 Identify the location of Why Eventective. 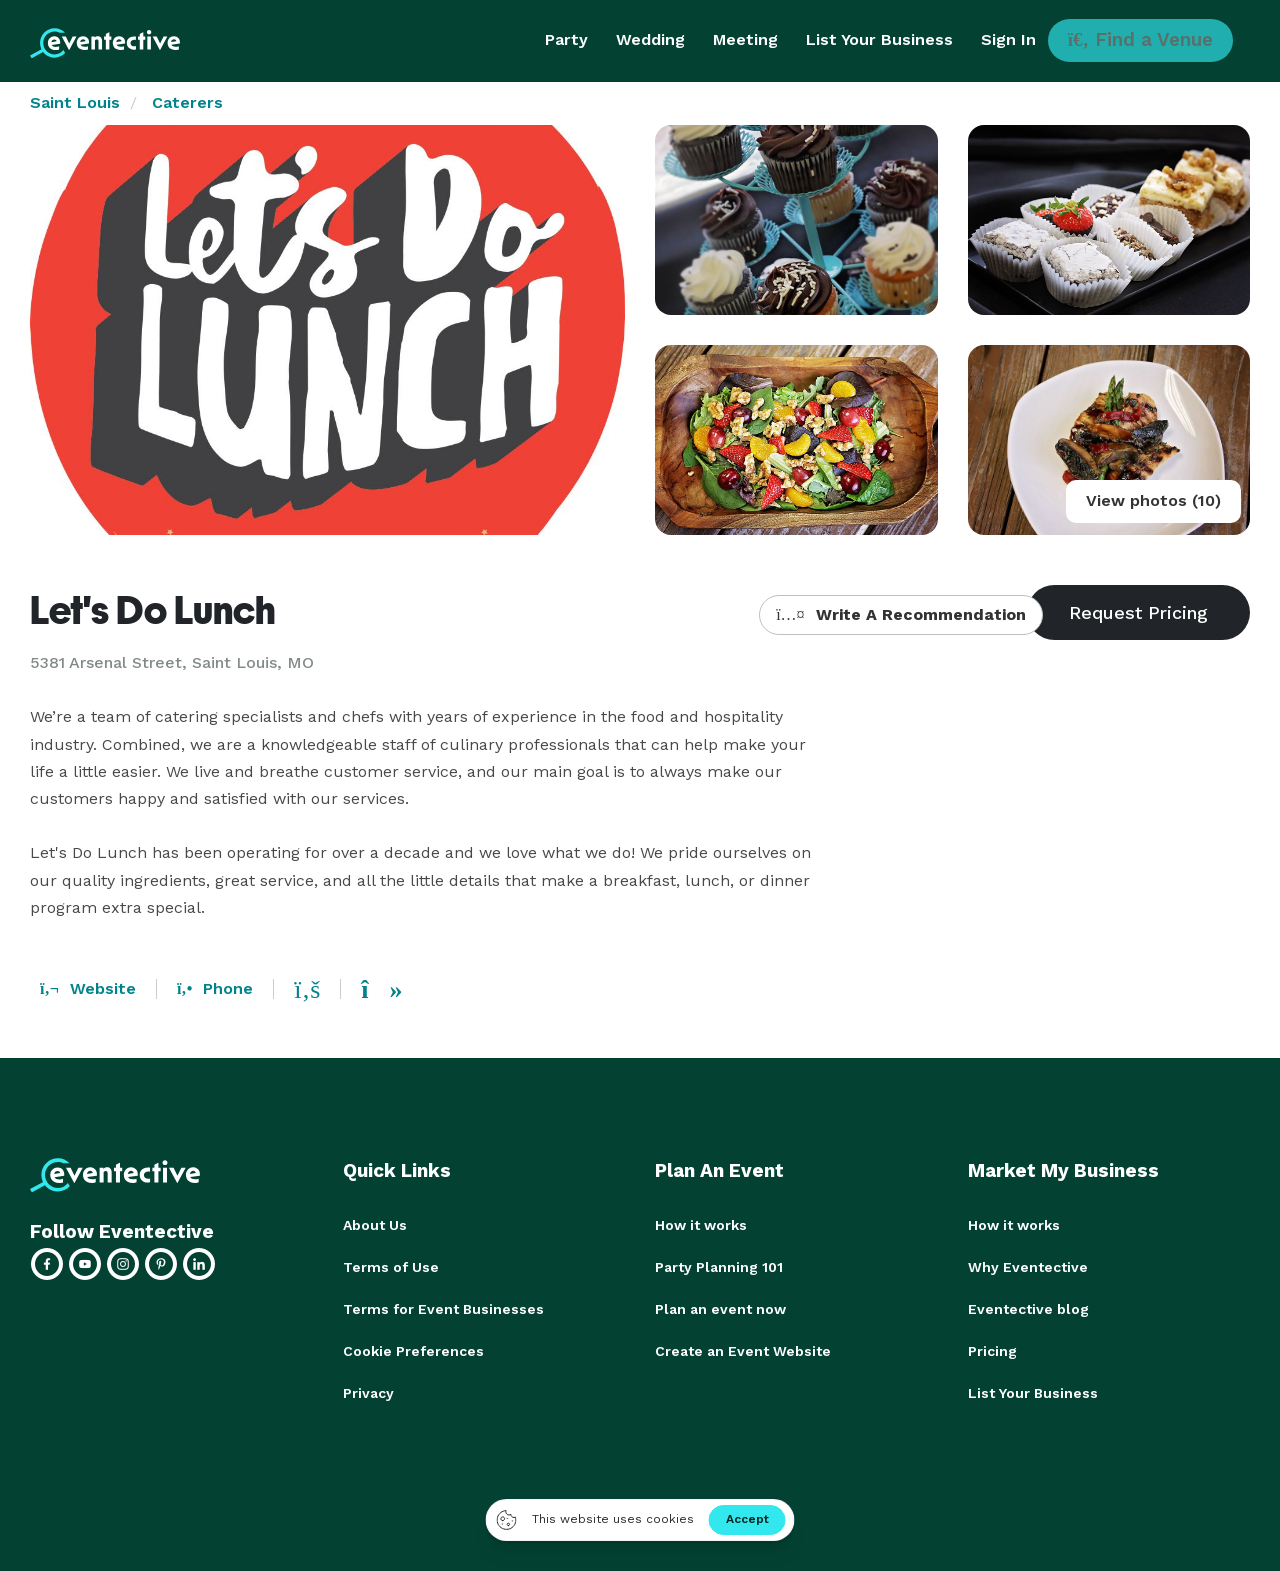
(1028, 1267).